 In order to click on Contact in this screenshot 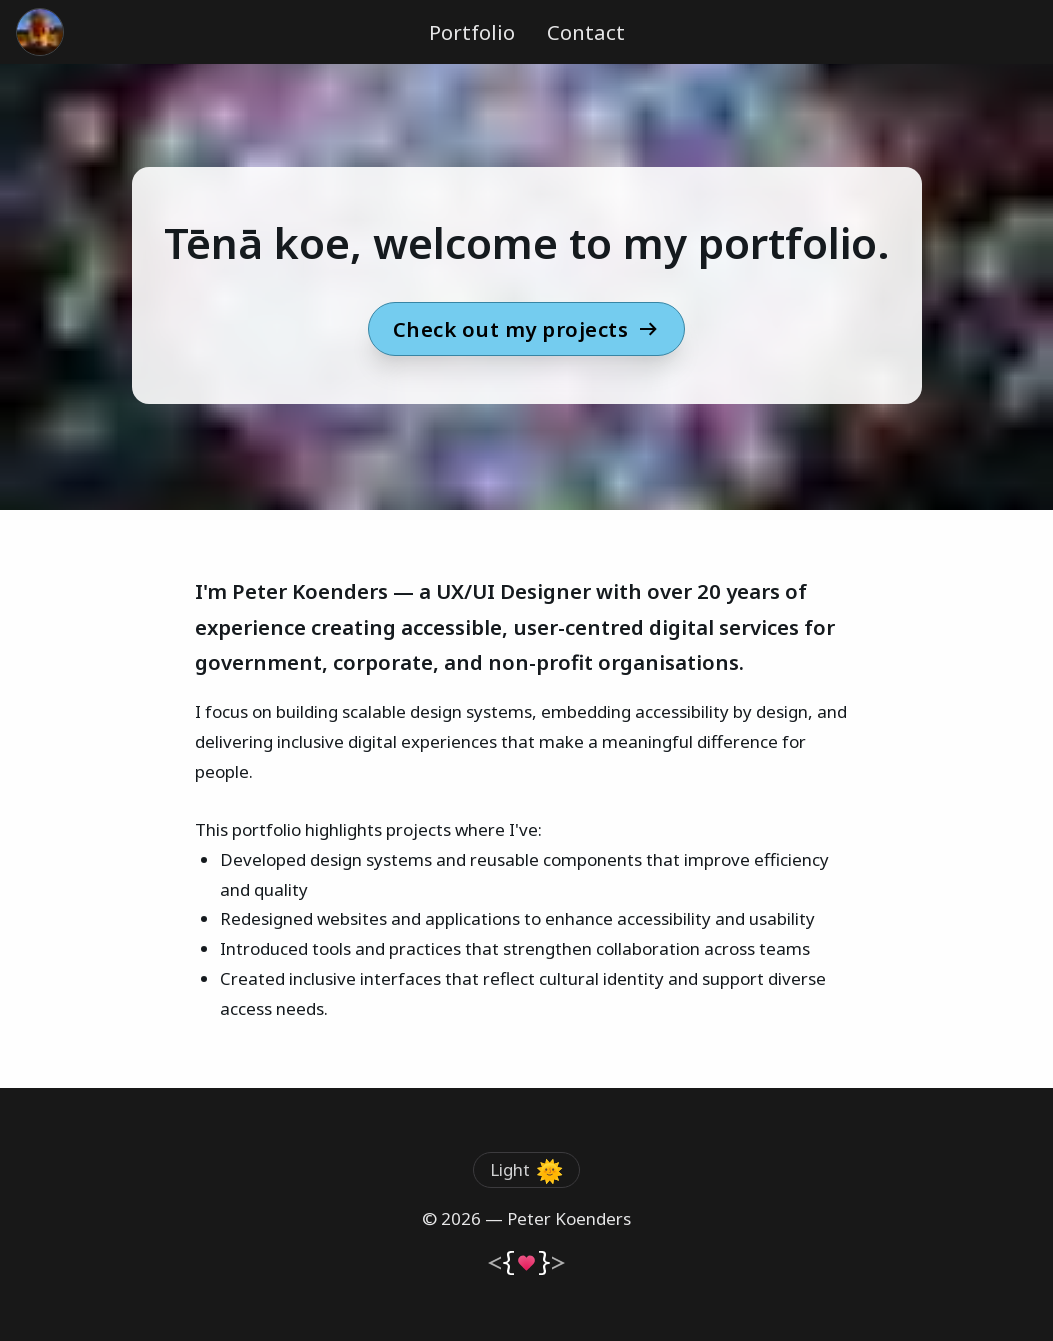, I will do `click(586, 32)`.